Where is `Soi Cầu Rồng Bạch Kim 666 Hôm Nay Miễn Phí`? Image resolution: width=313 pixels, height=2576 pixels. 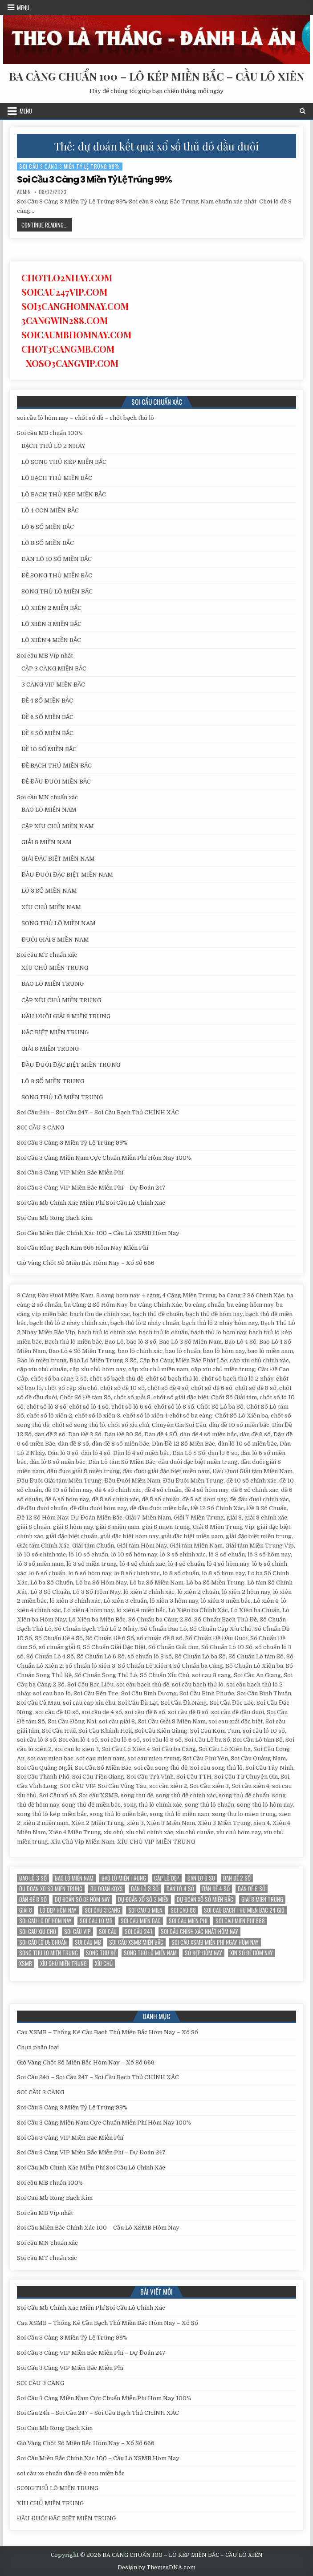
Soi Cầu Rồng Bạch Kim 666 Hôm Nay Miễn Phí is located at coordinates (82, 1247).